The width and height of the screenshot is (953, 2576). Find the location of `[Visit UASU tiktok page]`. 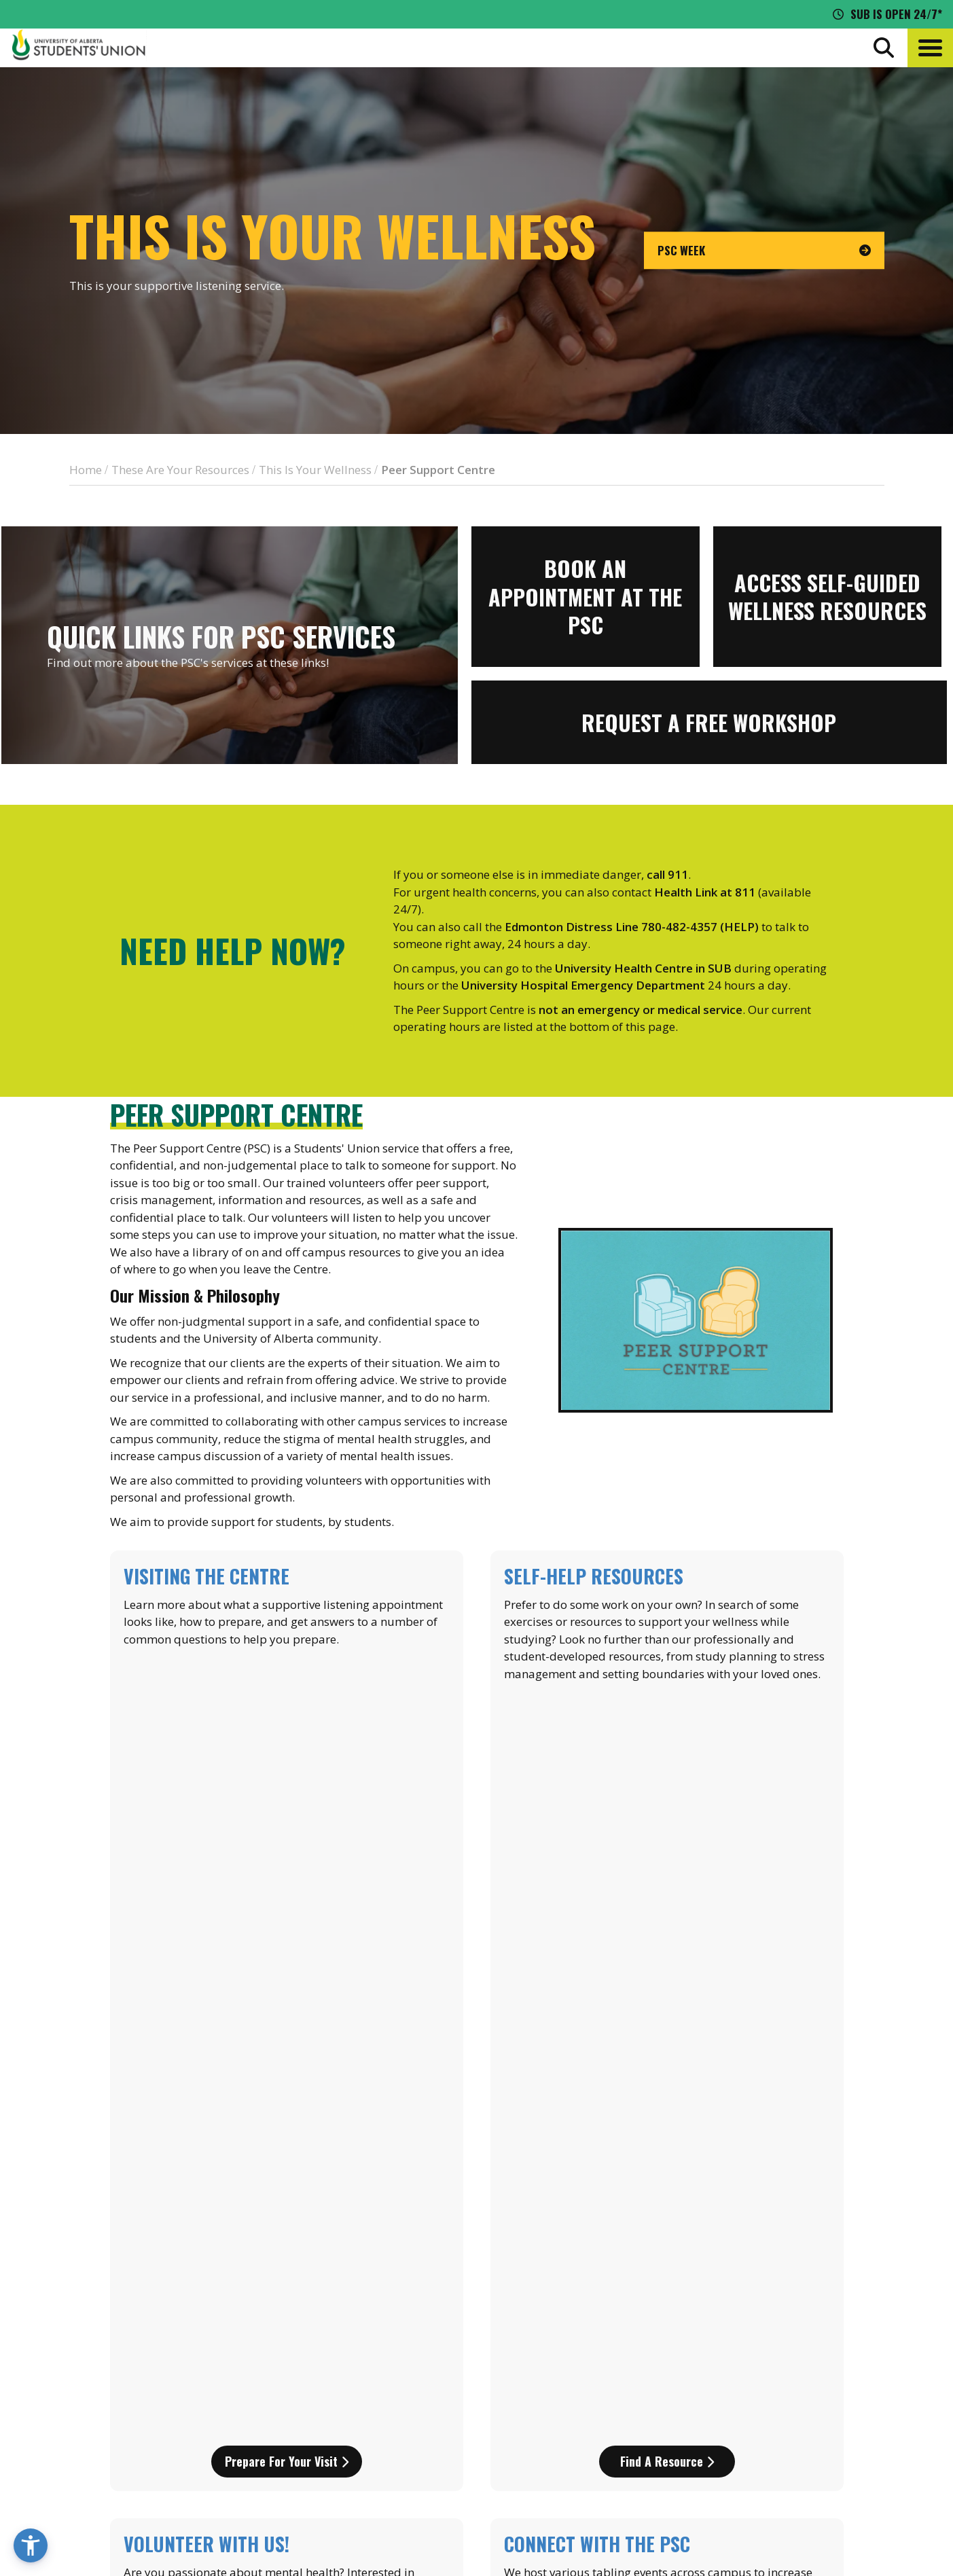

[Visit UASU tiktok page] is located at coordinates (842, 2457).